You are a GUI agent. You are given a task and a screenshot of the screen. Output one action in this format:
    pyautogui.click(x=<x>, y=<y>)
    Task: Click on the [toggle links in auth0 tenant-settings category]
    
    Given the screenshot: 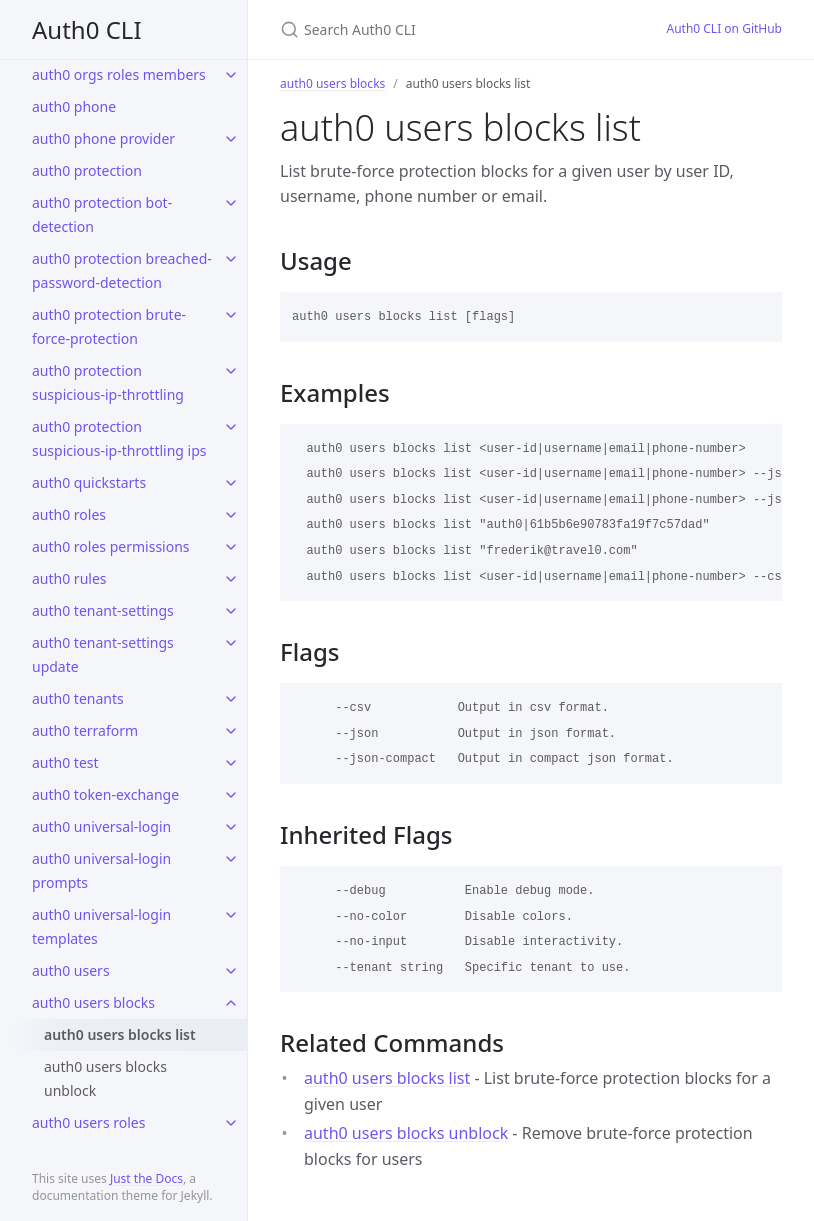 What is the action you would take?
    pyautogui.click(x=231, y=611)
    